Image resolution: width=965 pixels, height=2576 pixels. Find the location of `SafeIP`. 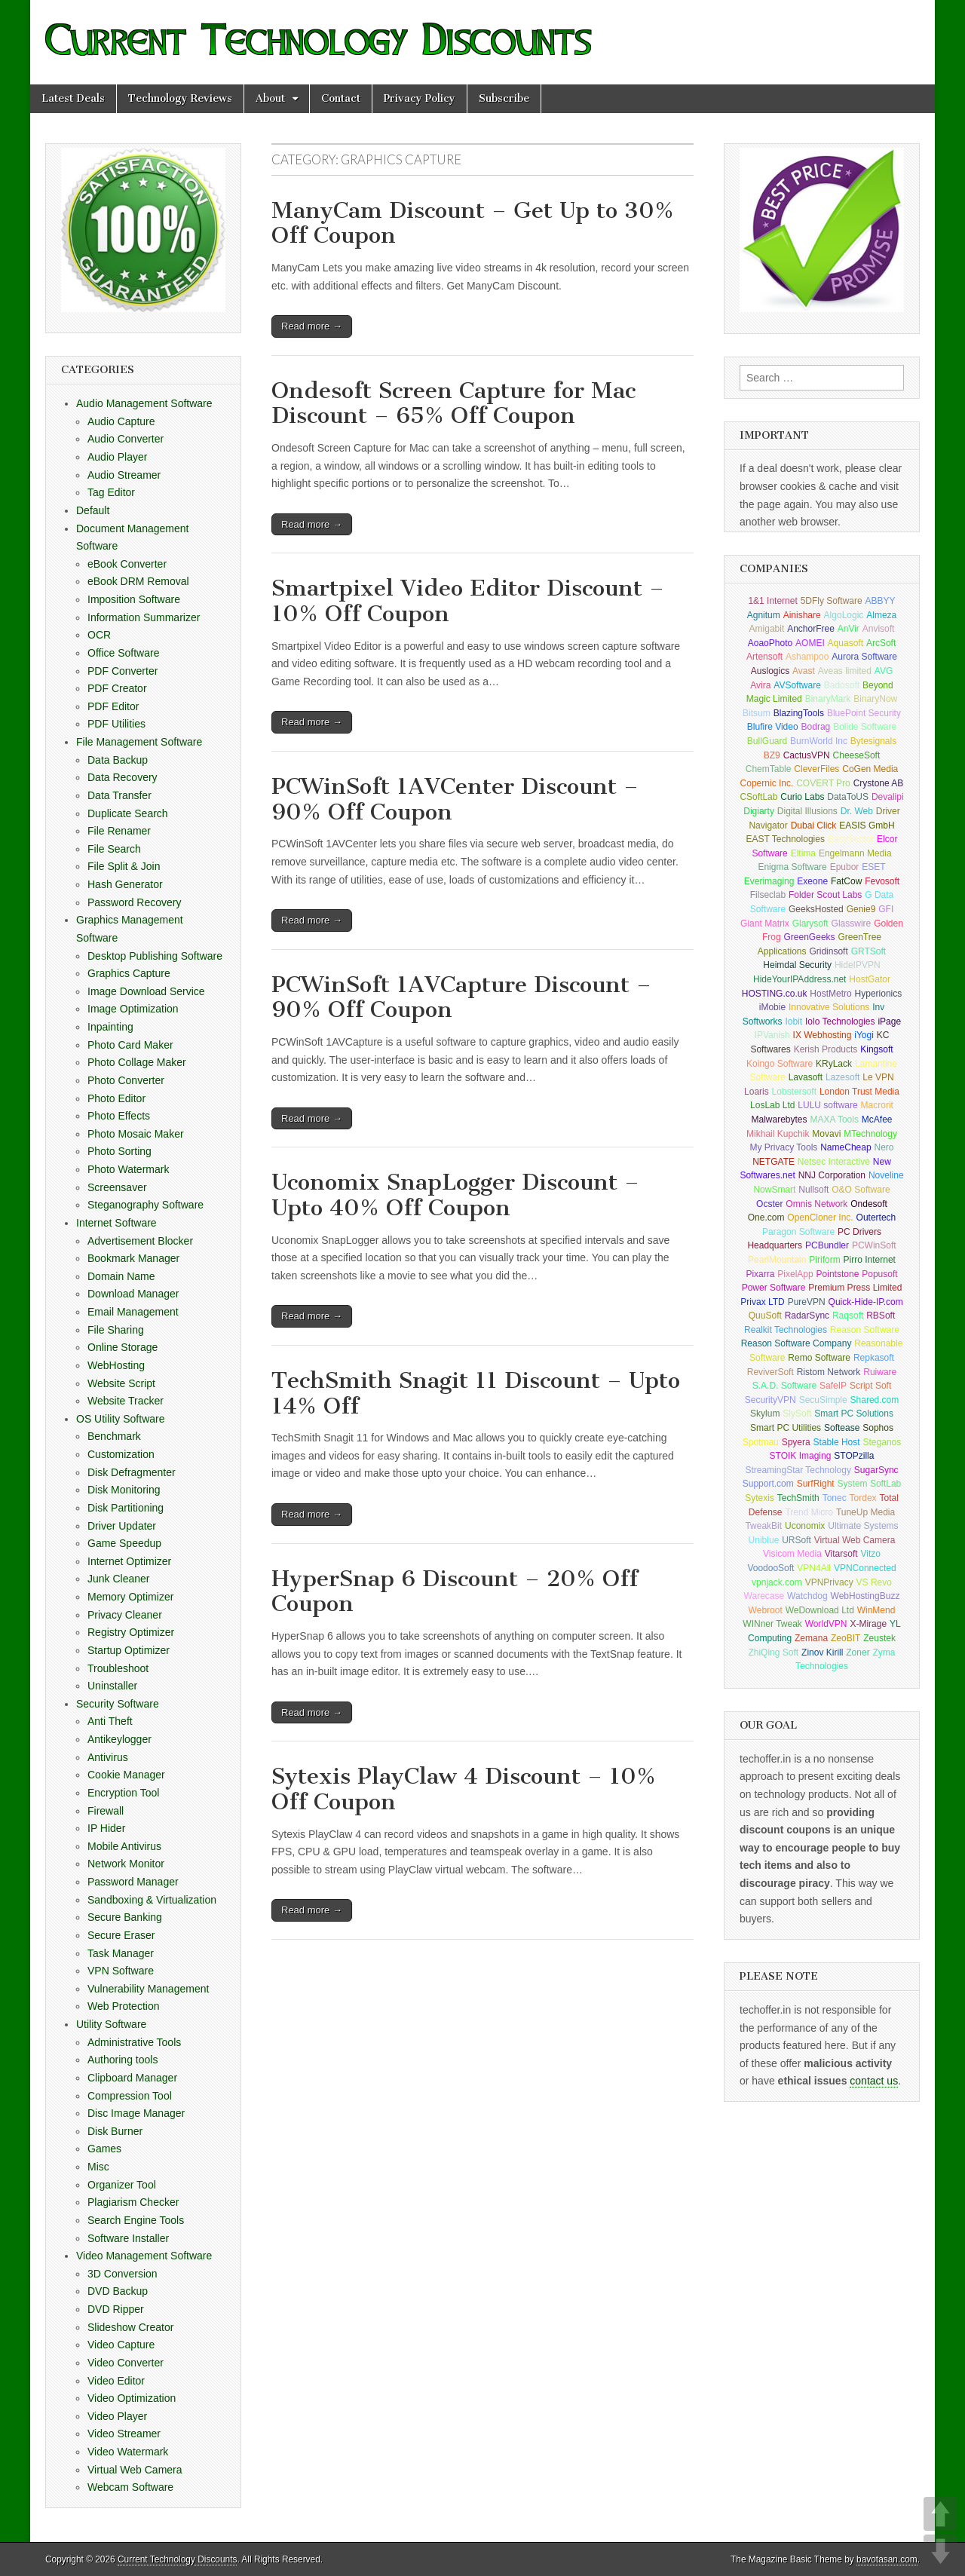

SafeIP is located at coordinates (833, 1385).